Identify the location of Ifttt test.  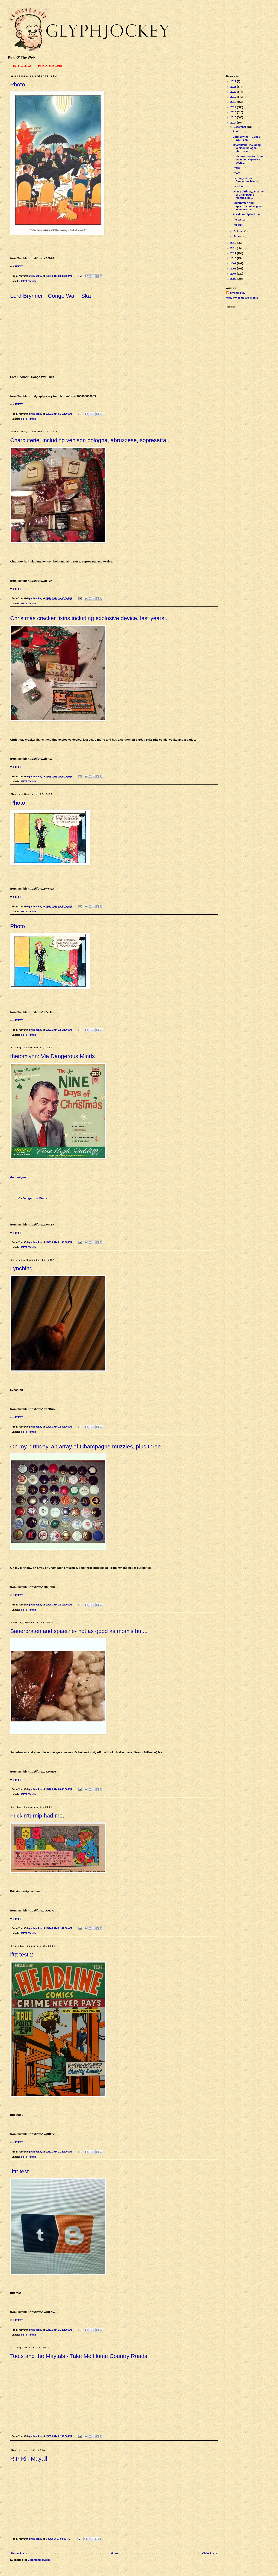
(19, 2171).